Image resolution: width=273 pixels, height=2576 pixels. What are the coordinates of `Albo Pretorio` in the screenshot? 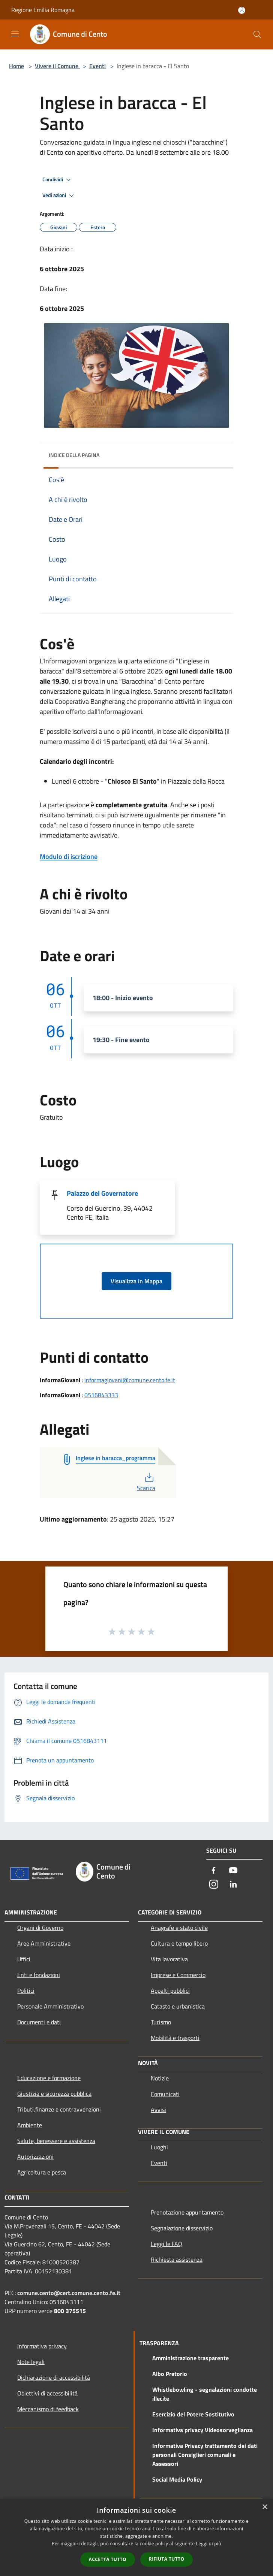 It's located at (169, 2373).